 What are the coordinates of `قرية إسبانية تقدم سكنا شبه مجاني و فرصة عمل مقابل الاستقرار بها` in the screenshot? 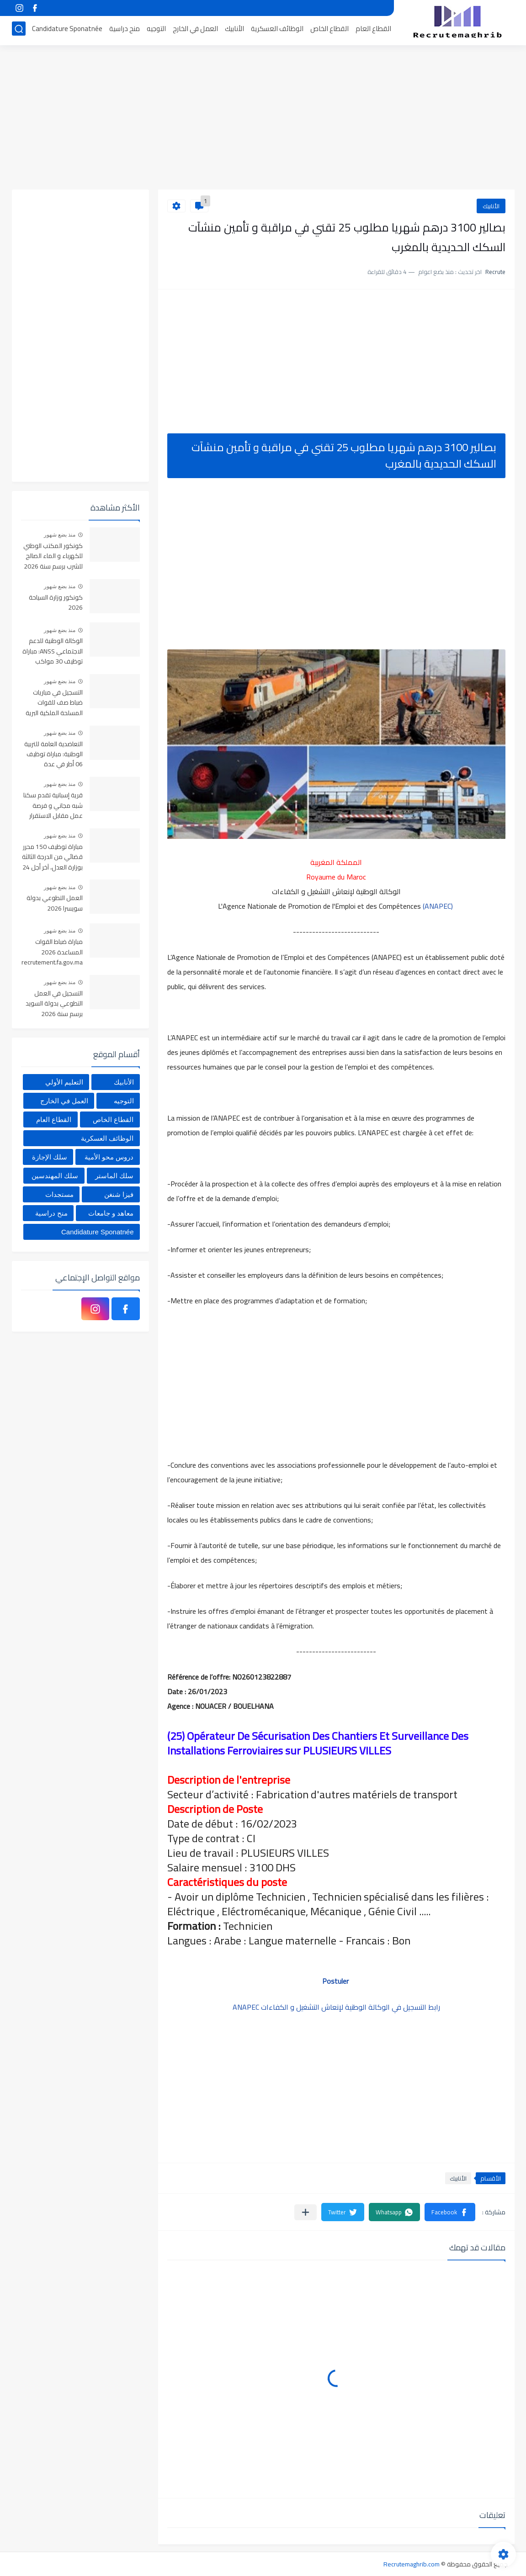 It's located at (53, 806).